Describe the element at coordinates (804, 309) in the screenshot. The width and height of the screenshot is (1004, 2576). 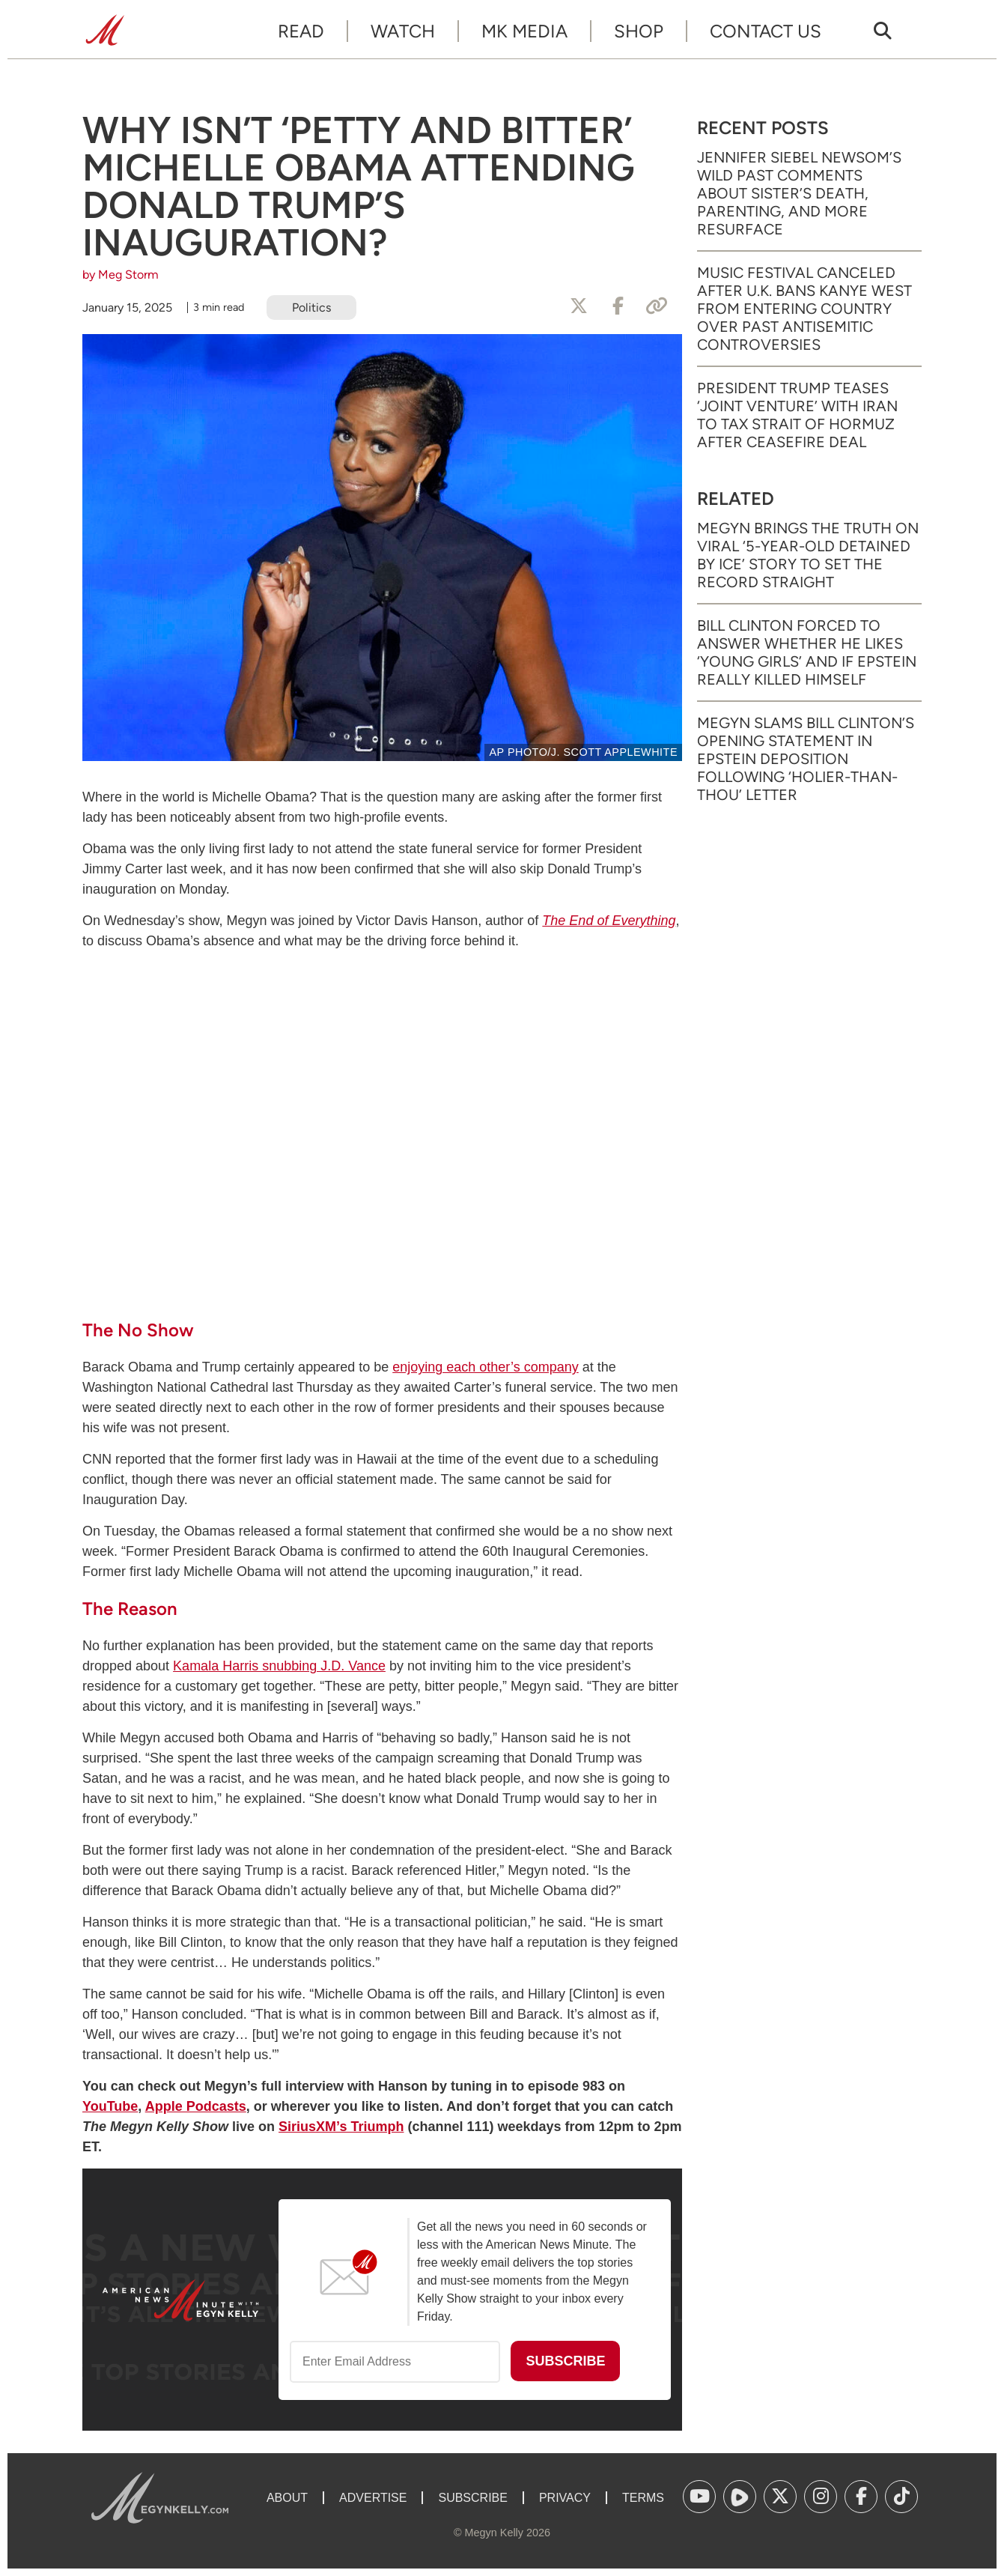
I see `Music Festival Canceled After U.K. Bans Kanye West from Entering Country Over Past Antisemitic Controversies` at that location.